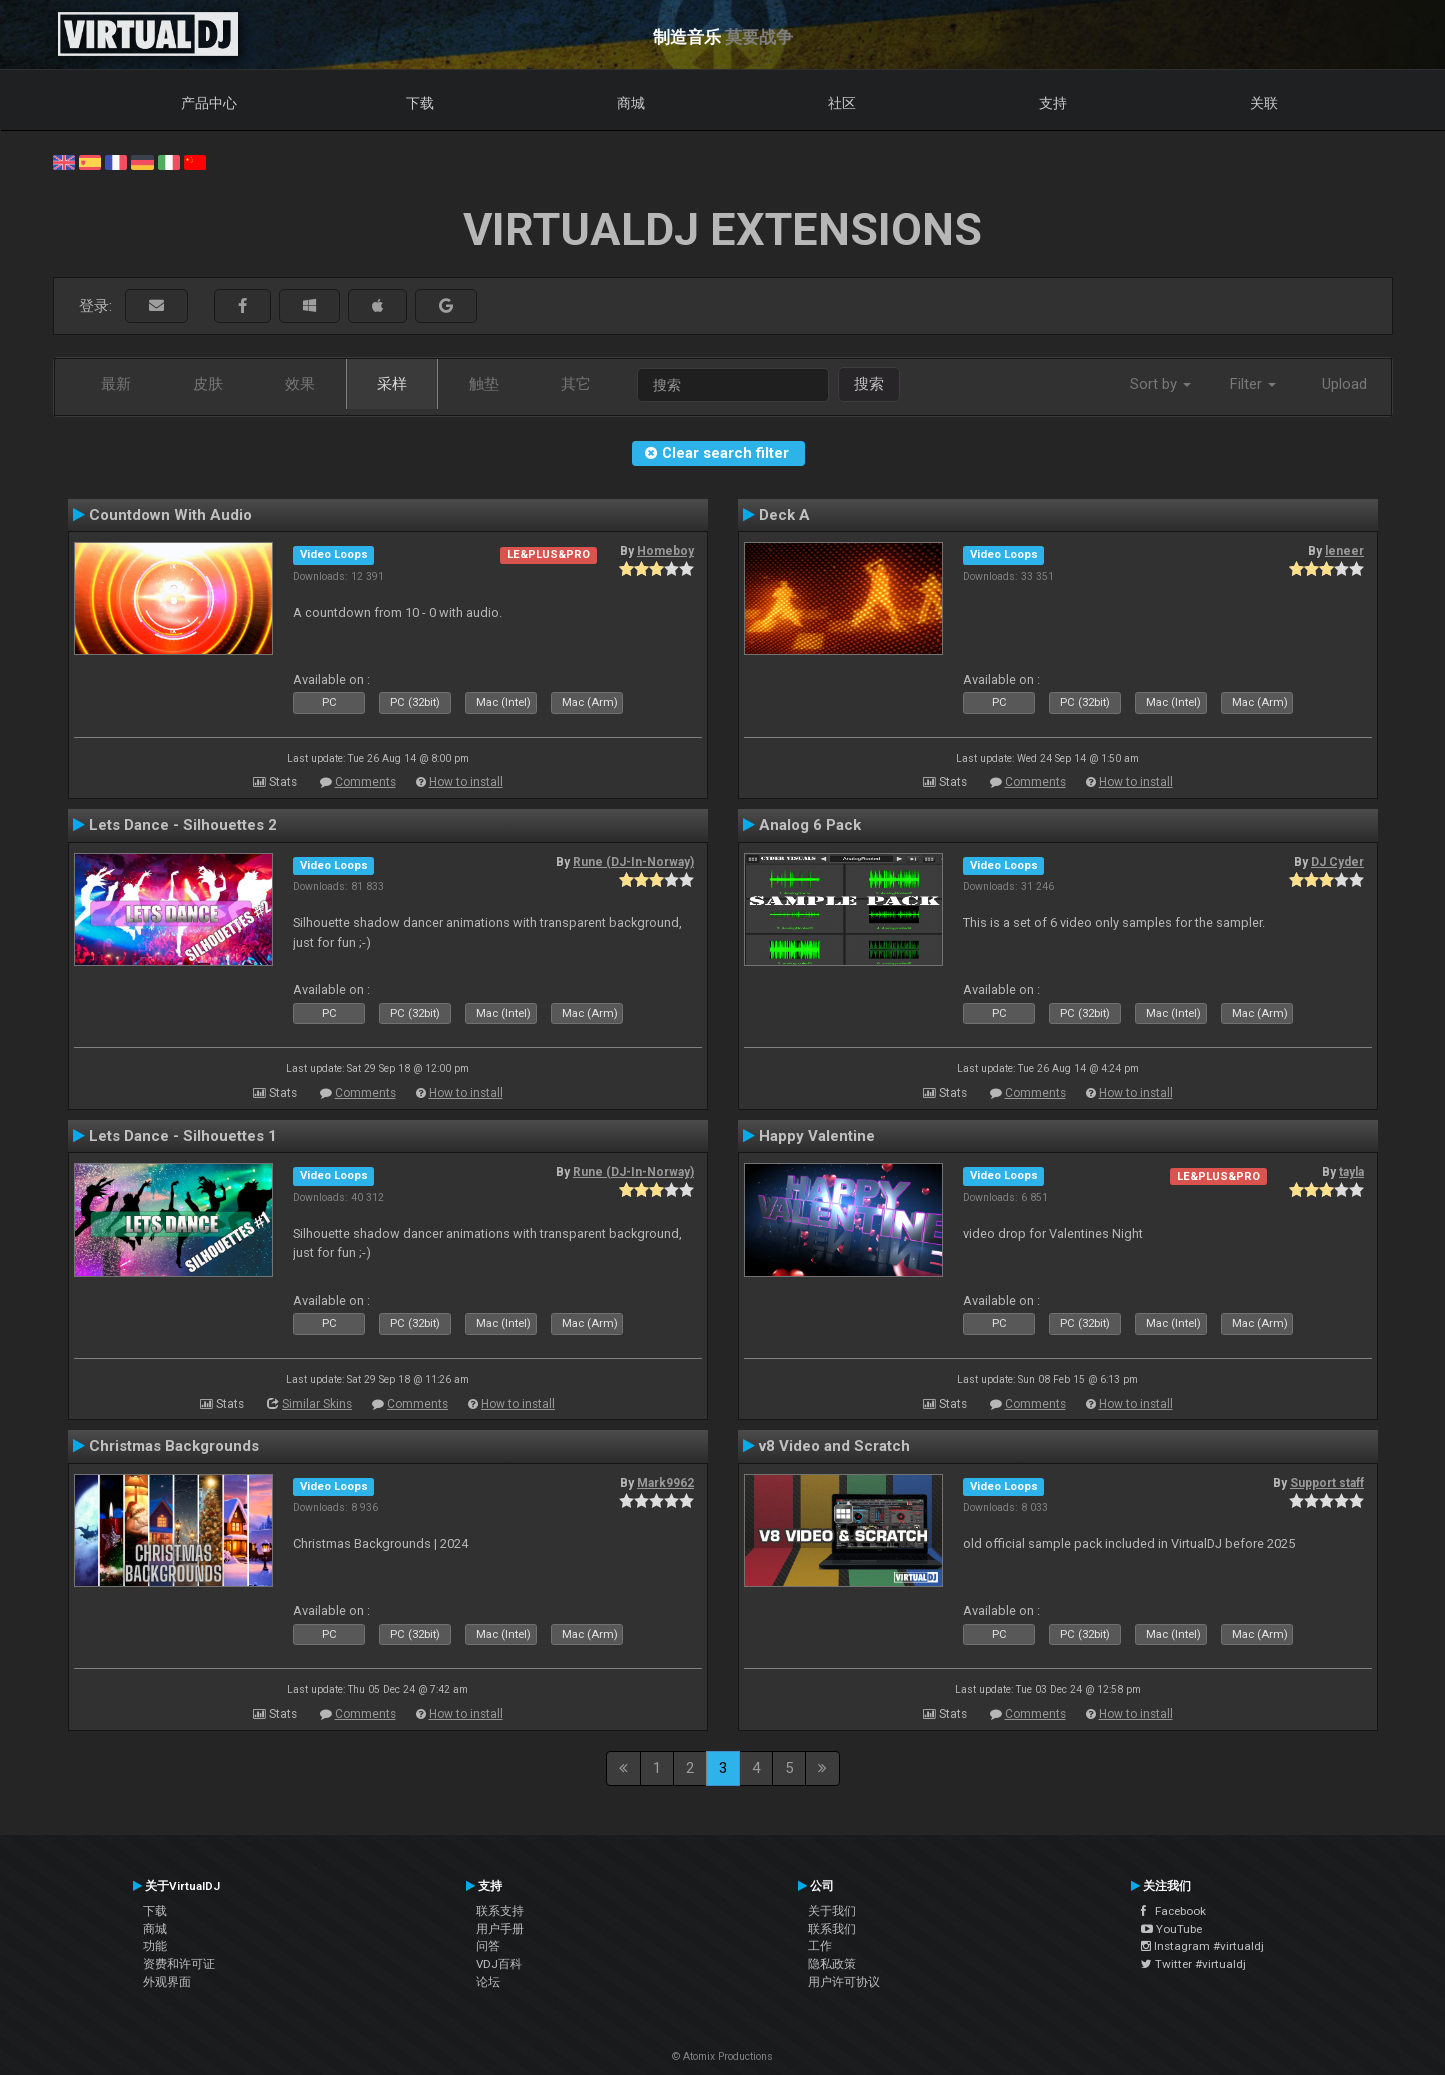  What do you see at coordinates (174, 1446) in the screenshot?
I see `Christmas Backgrounds` at bounding box center [174, 1446].